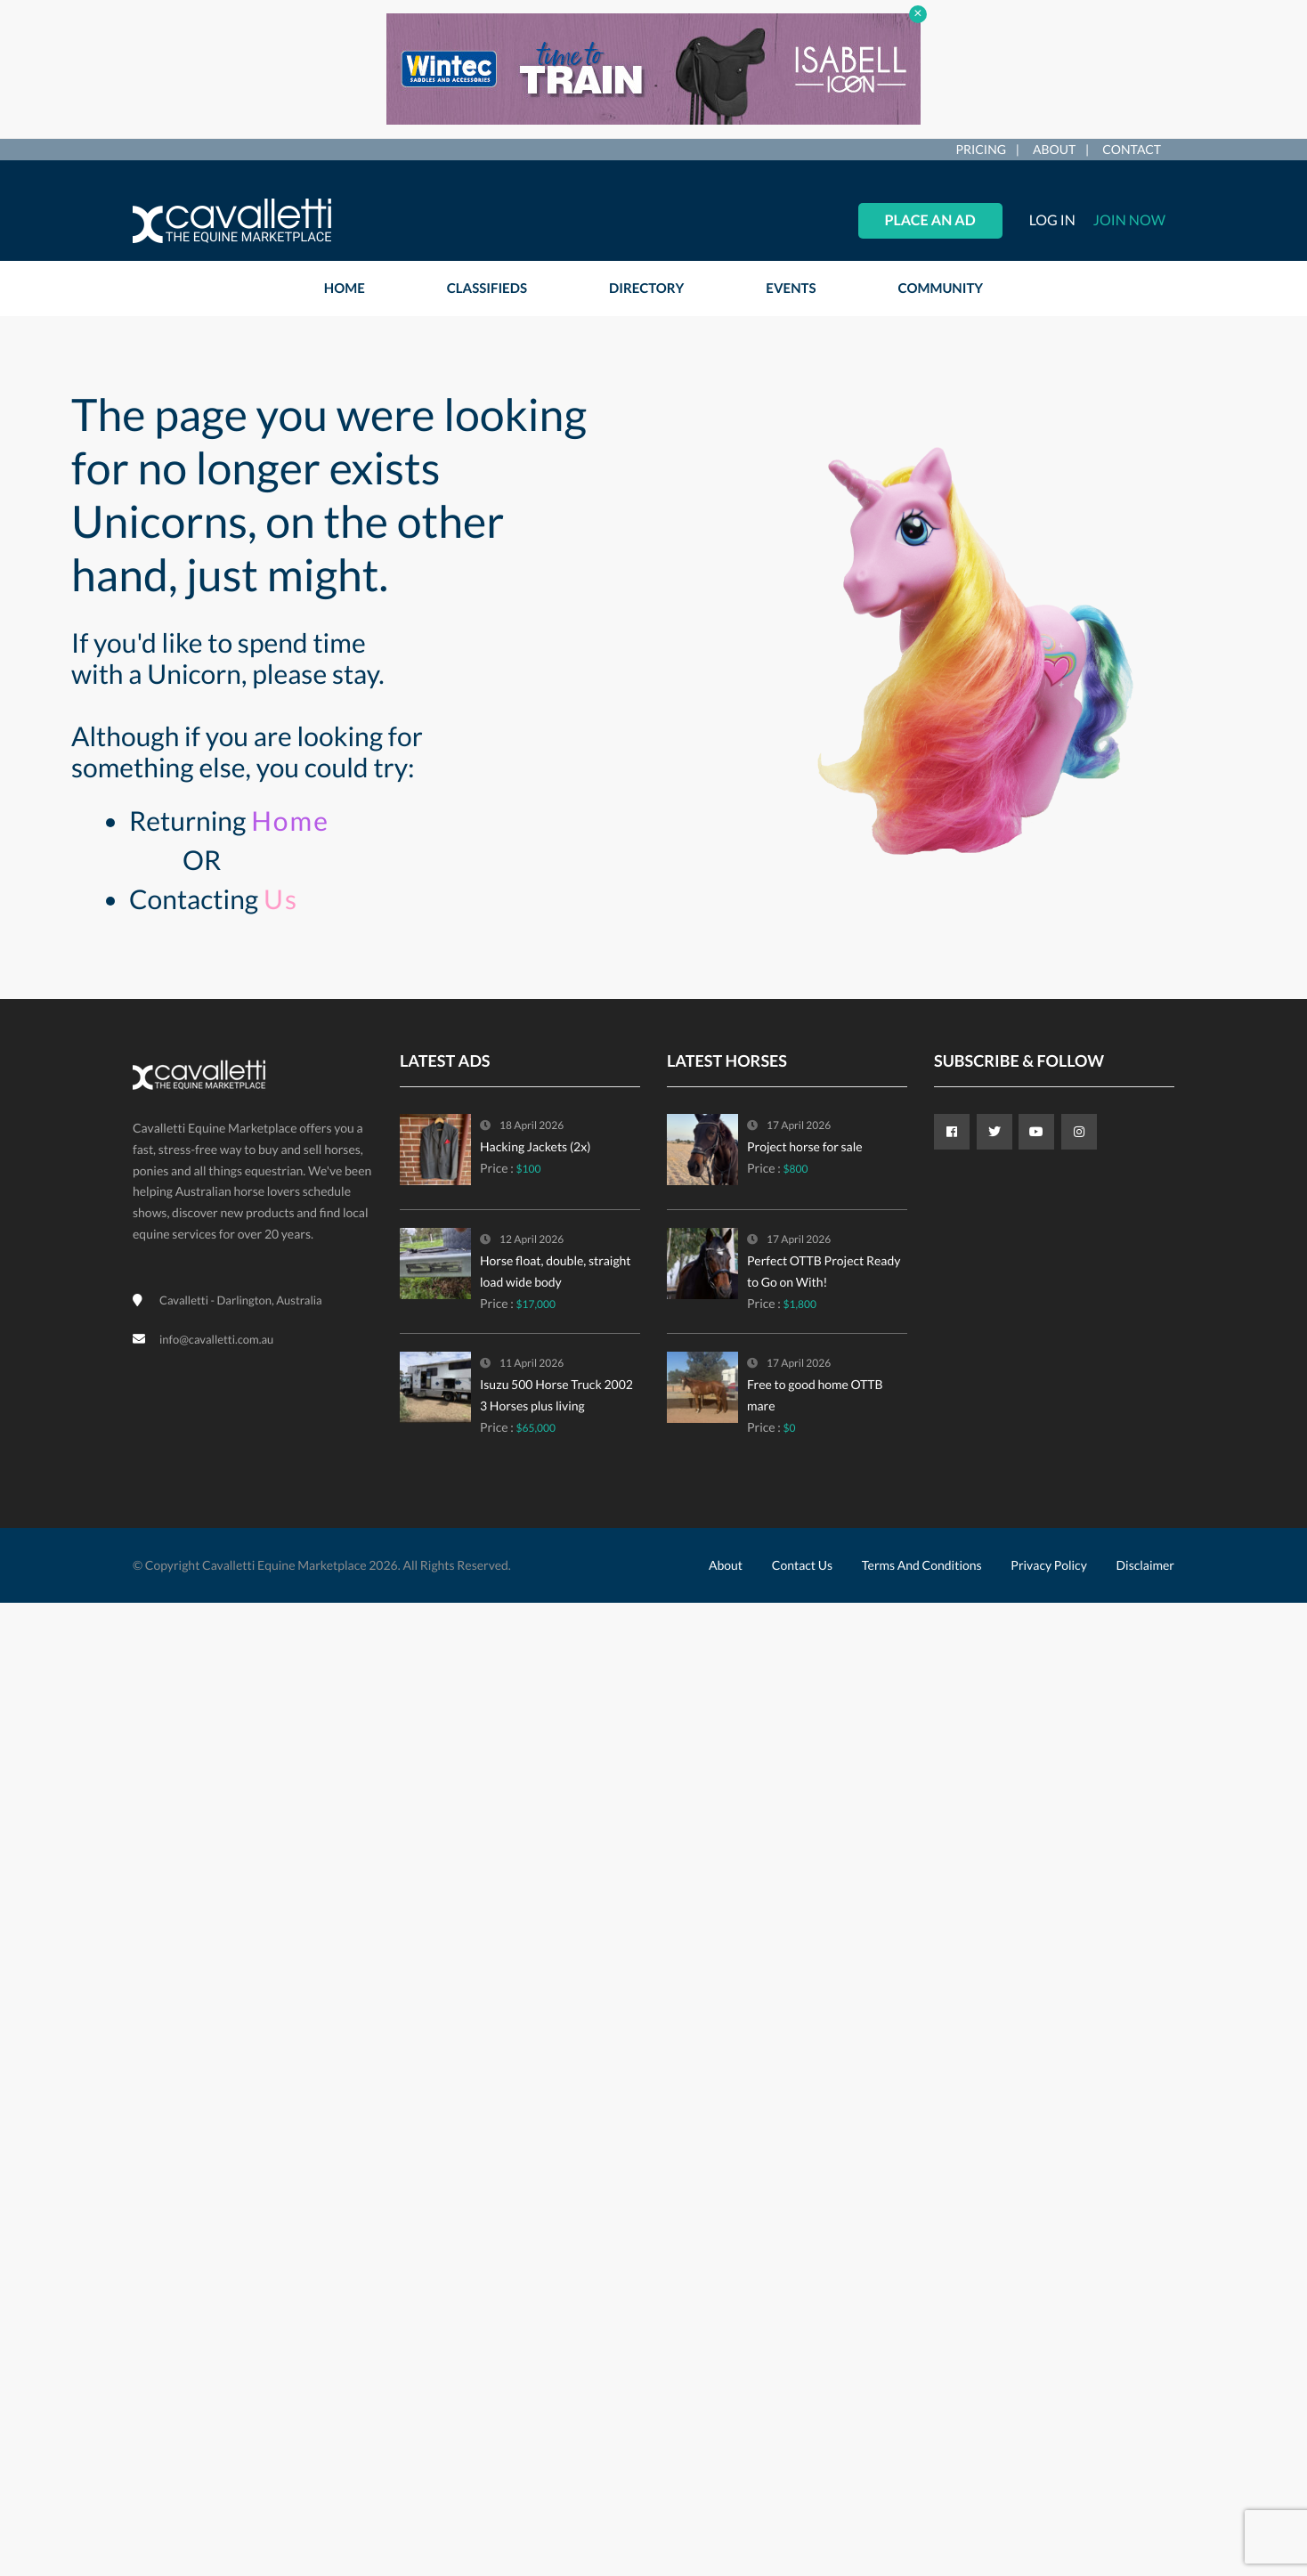  I want to click on Hacking Jackets (2x), so click(535, 1146).